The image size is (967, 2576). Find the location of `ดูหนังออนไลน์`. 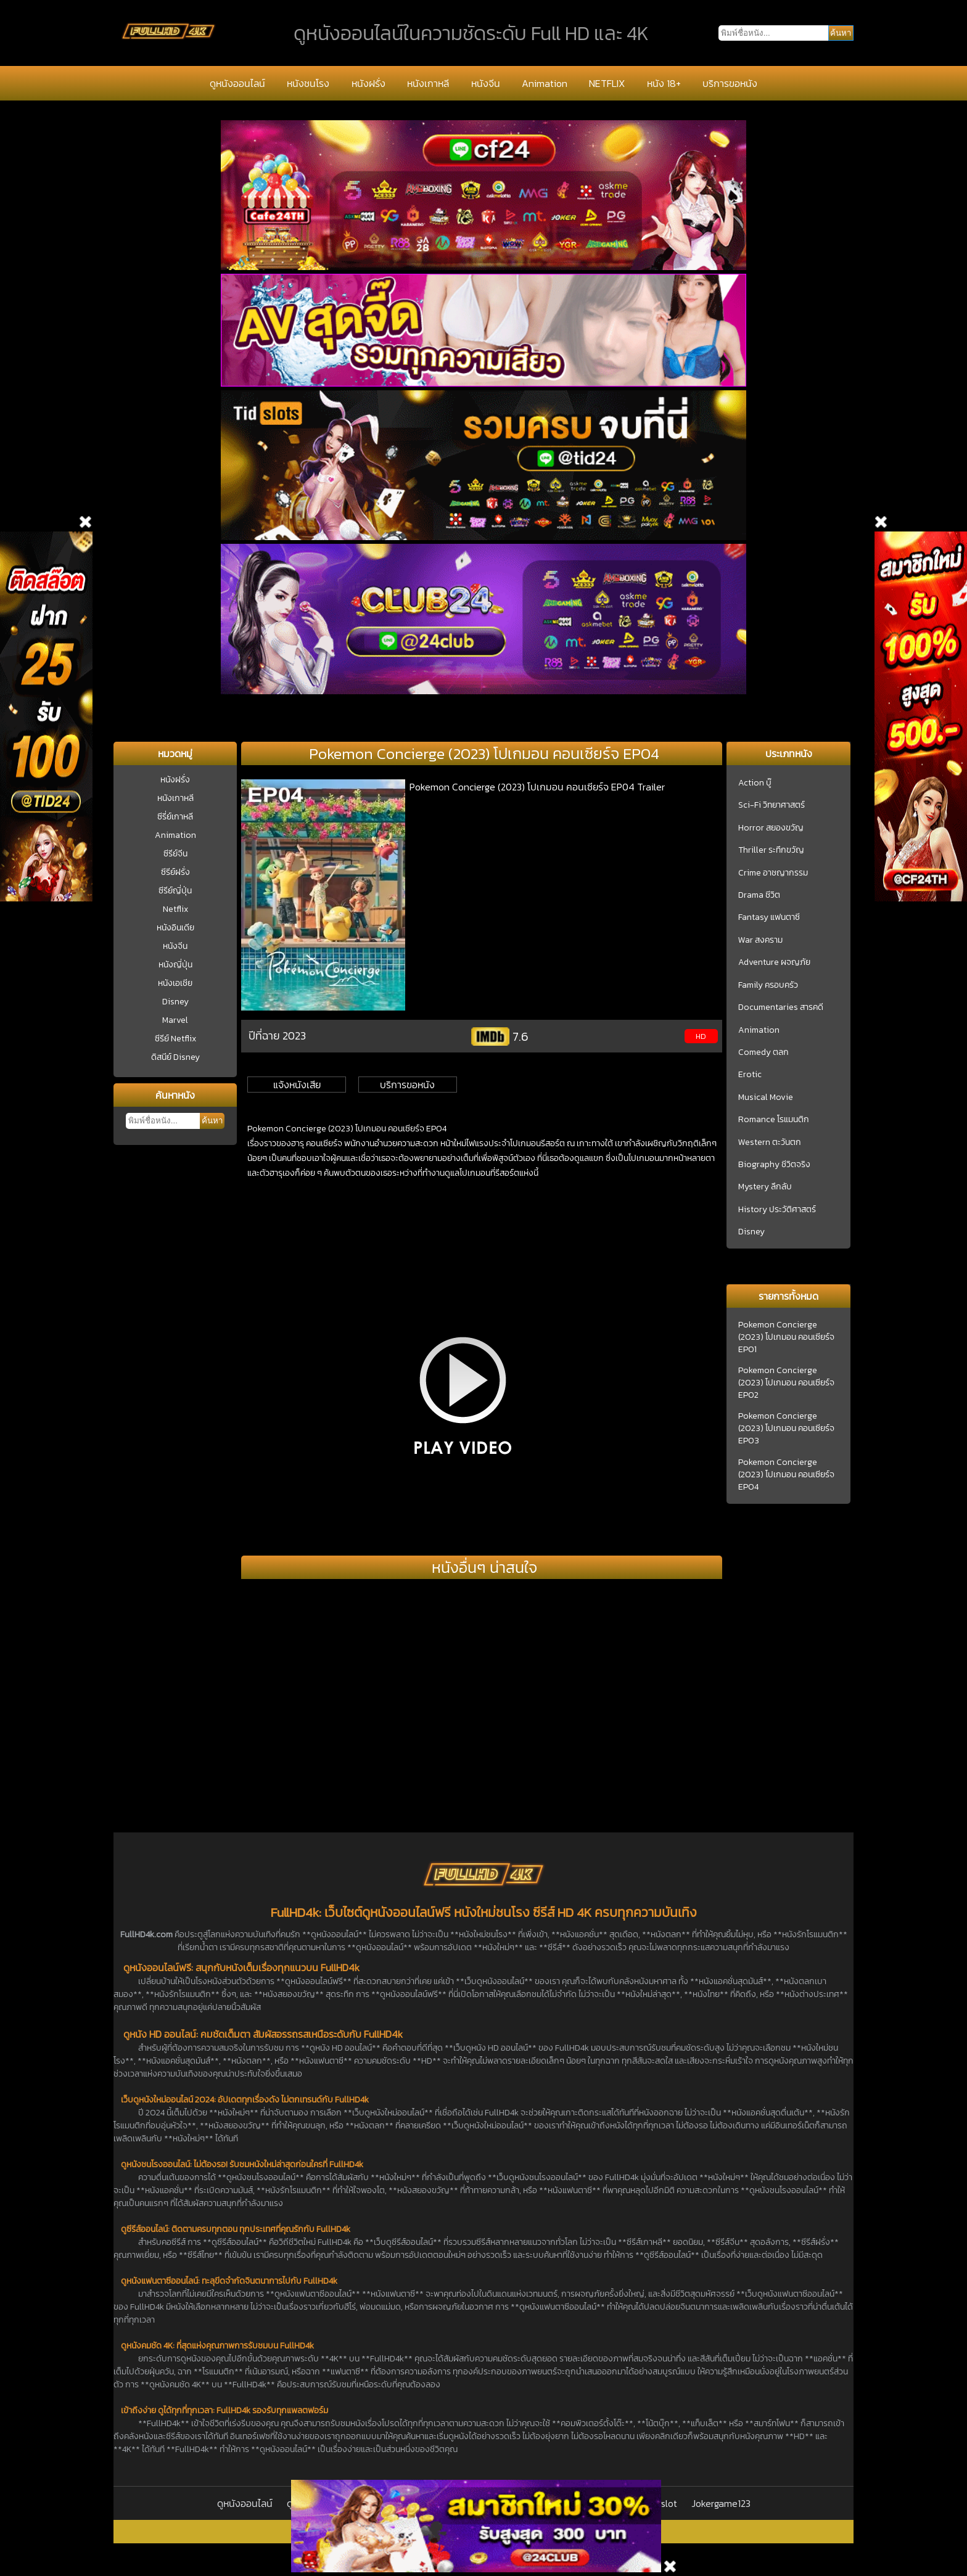

ดูหนังออนไลน์ is located at coordinates (237, 83).